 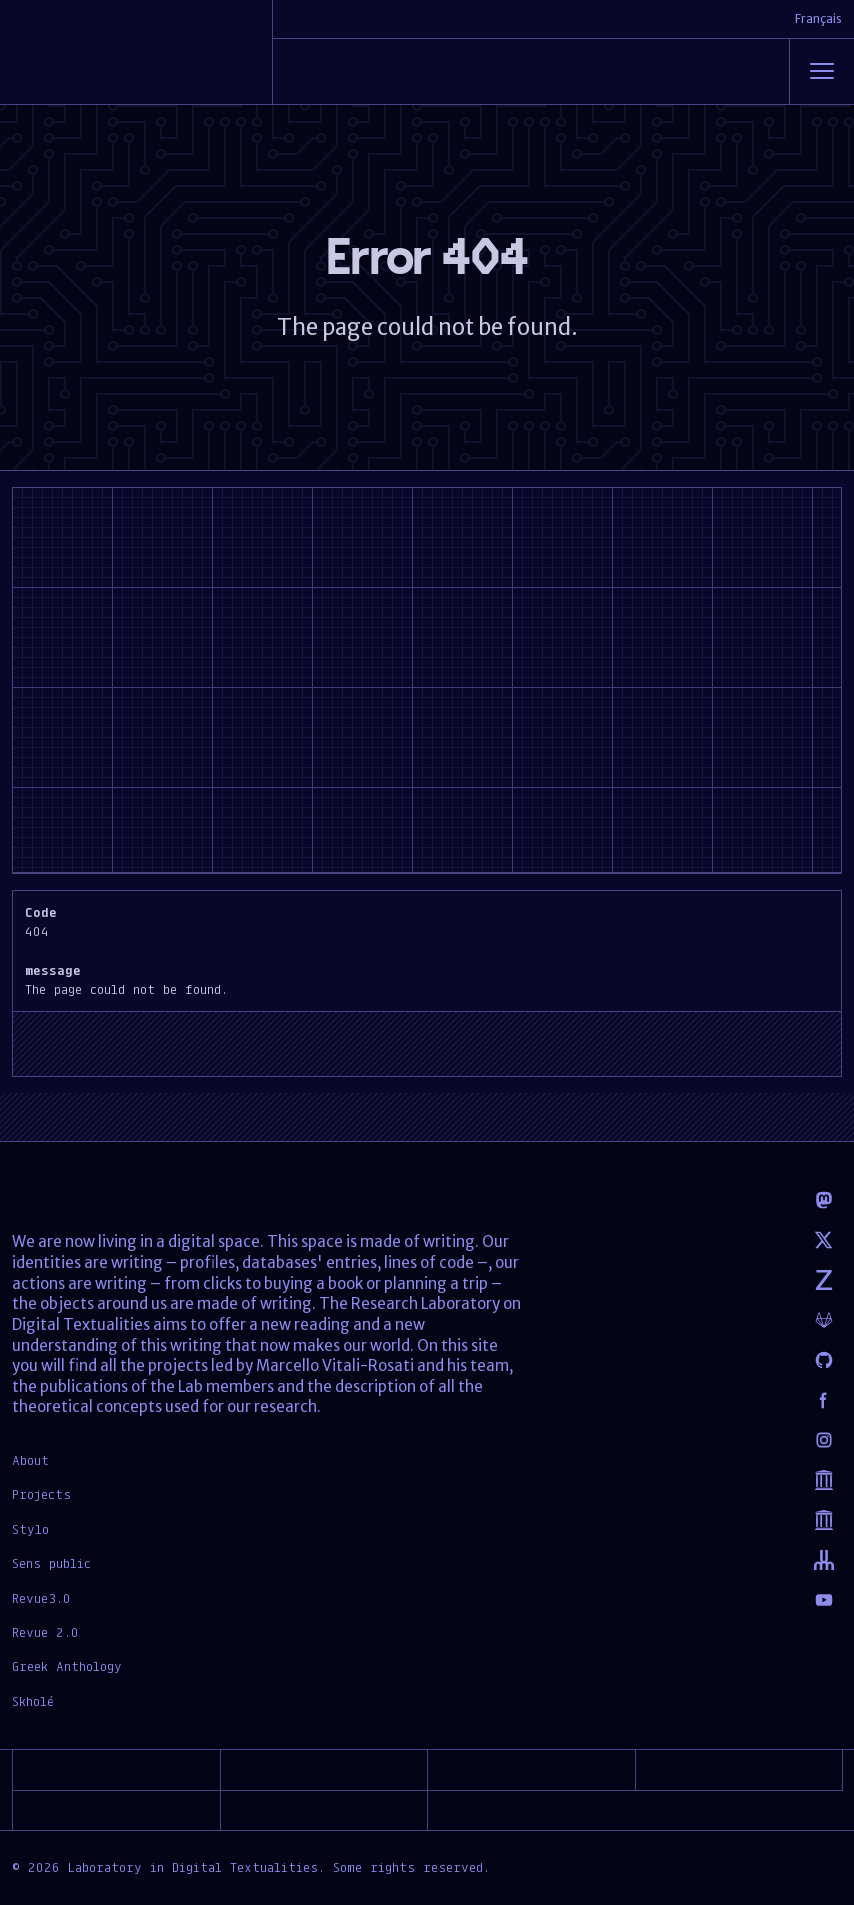 What do you see at coordinates (51, 1563) in the screenshot?
I see `Sens public` at bounding box center [51, 1563].